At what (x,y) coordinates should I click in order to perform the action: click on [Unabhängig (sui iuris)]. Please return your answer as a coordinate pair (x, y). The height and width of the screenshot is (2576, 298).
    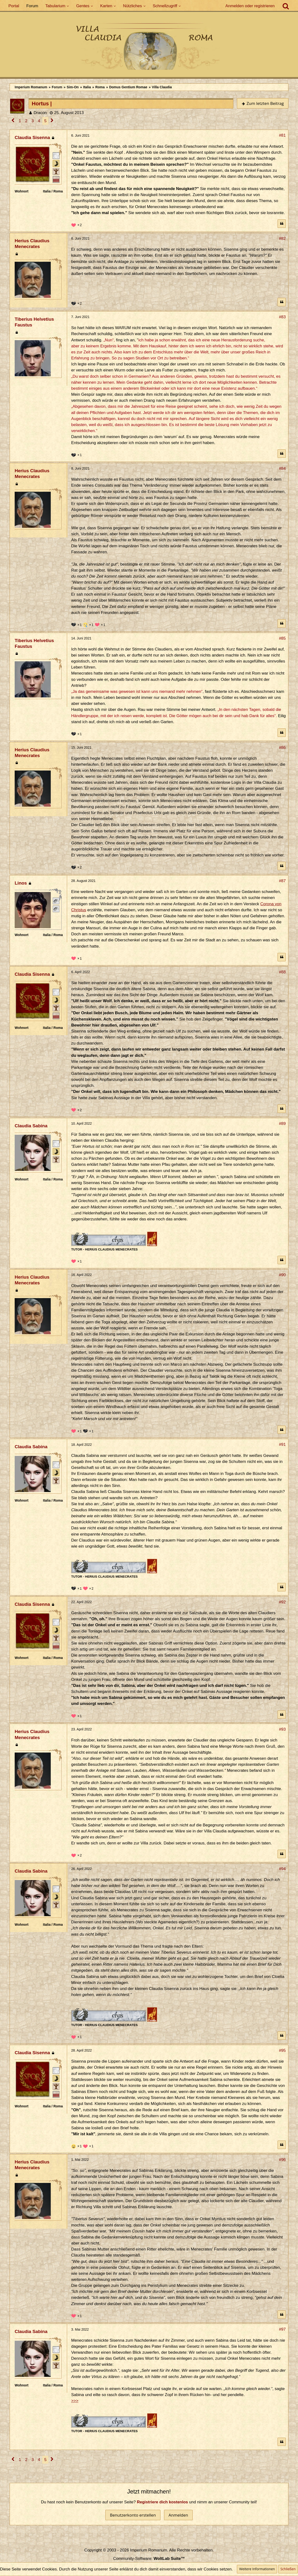
    Looking at the image, I should click on (56, 171).